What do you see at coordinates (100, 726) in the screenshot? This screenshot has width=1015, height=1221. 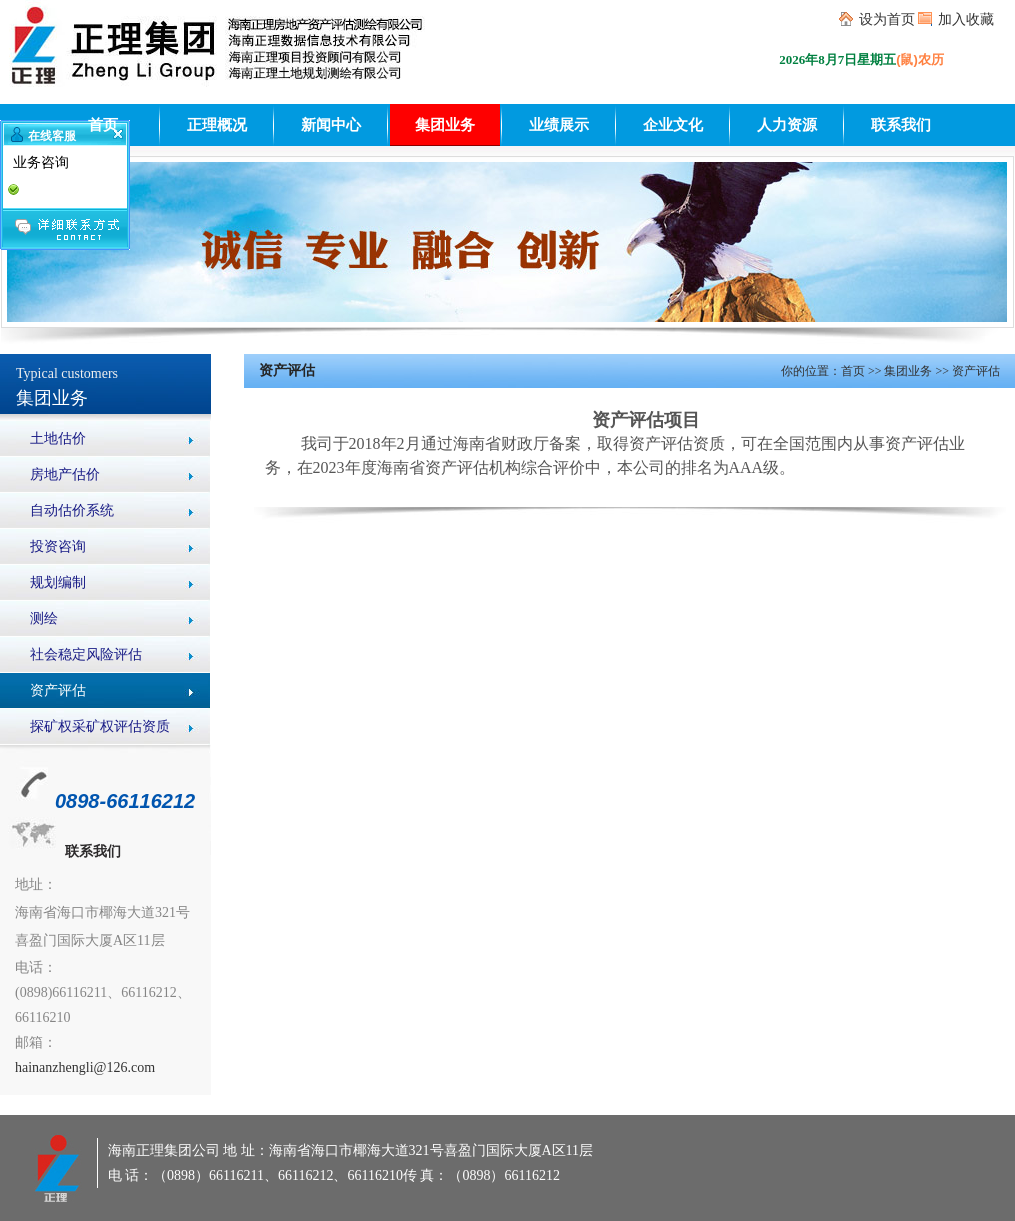 I see `探矿权采矿权评估资质` at bounding box center [100, 726].